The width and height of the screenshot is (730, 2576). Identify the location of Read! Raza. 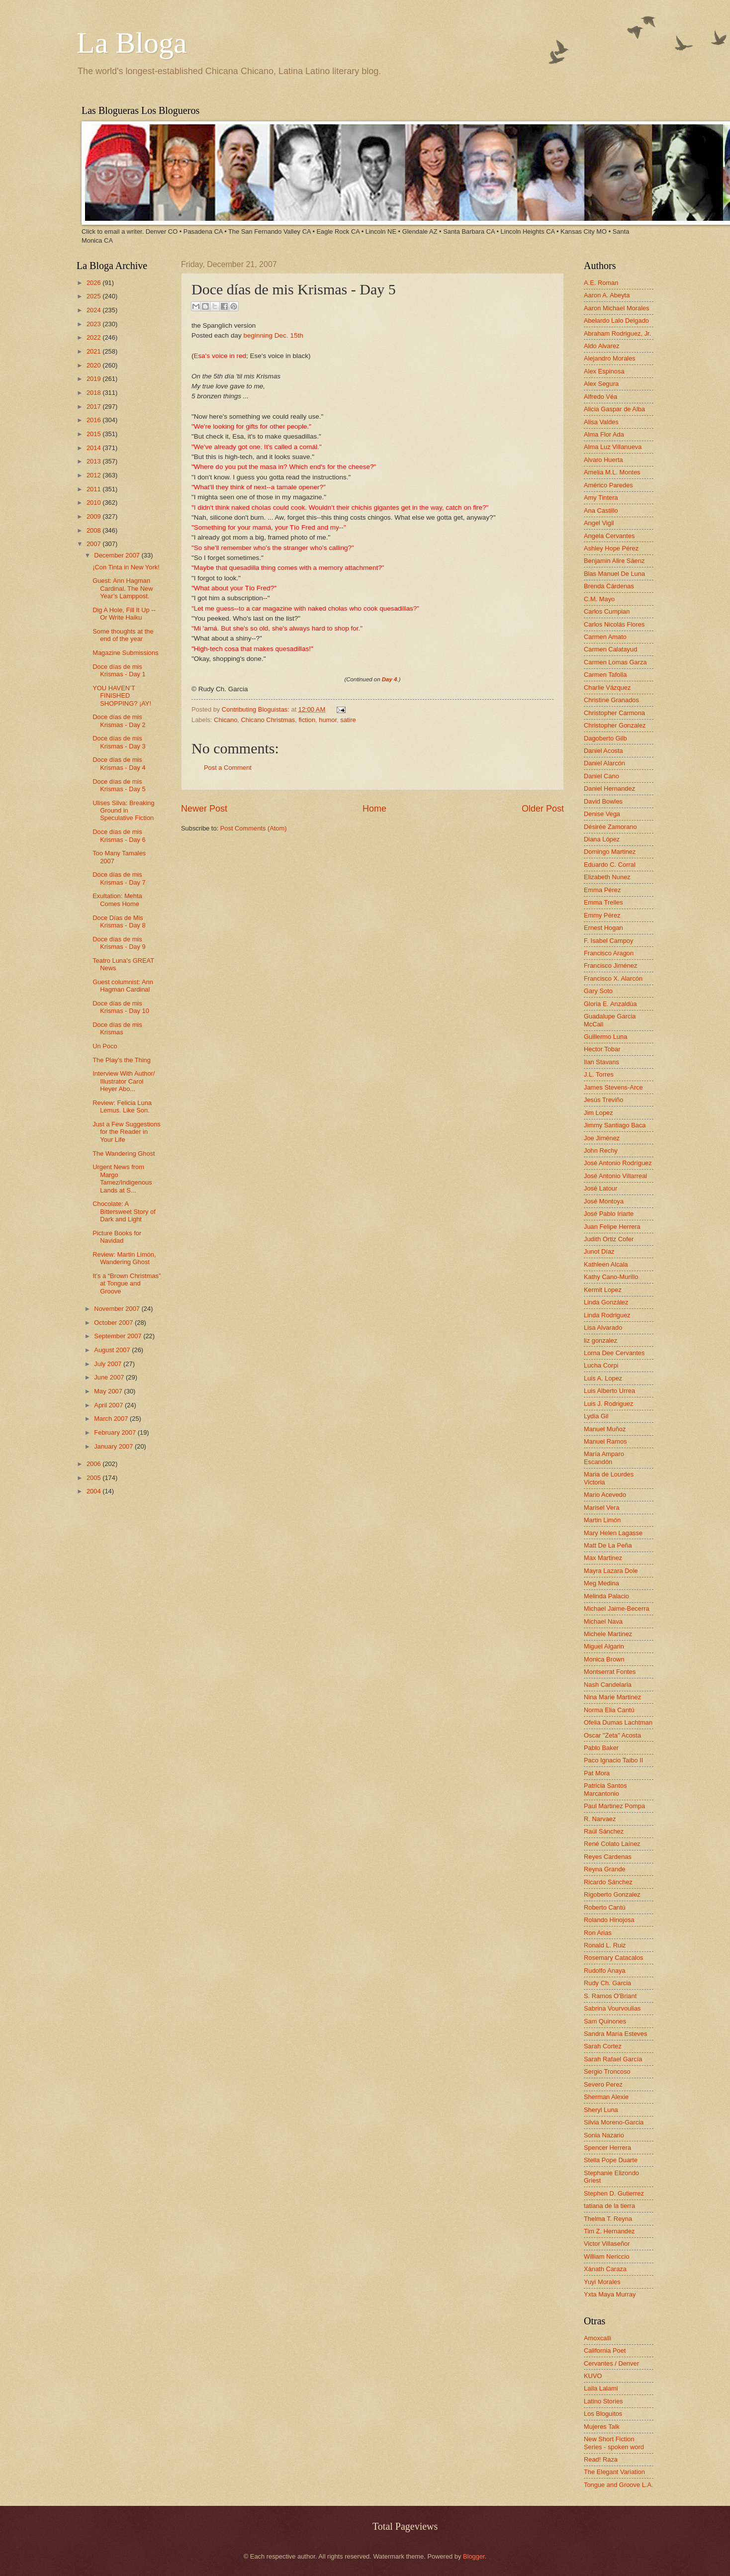
(601, 2459).